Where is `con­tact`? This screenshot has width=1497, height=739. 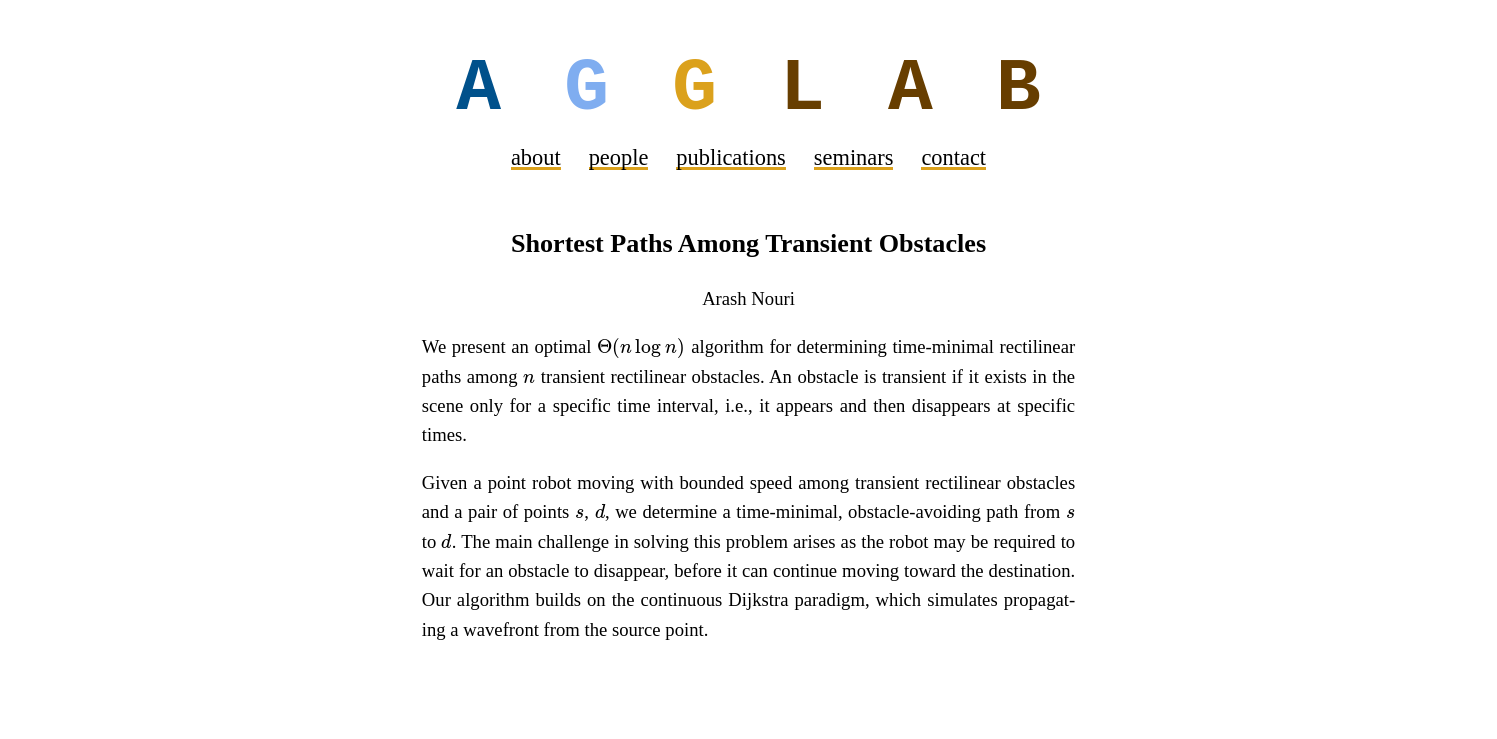 con­tact is located at coordinates (953, 159).